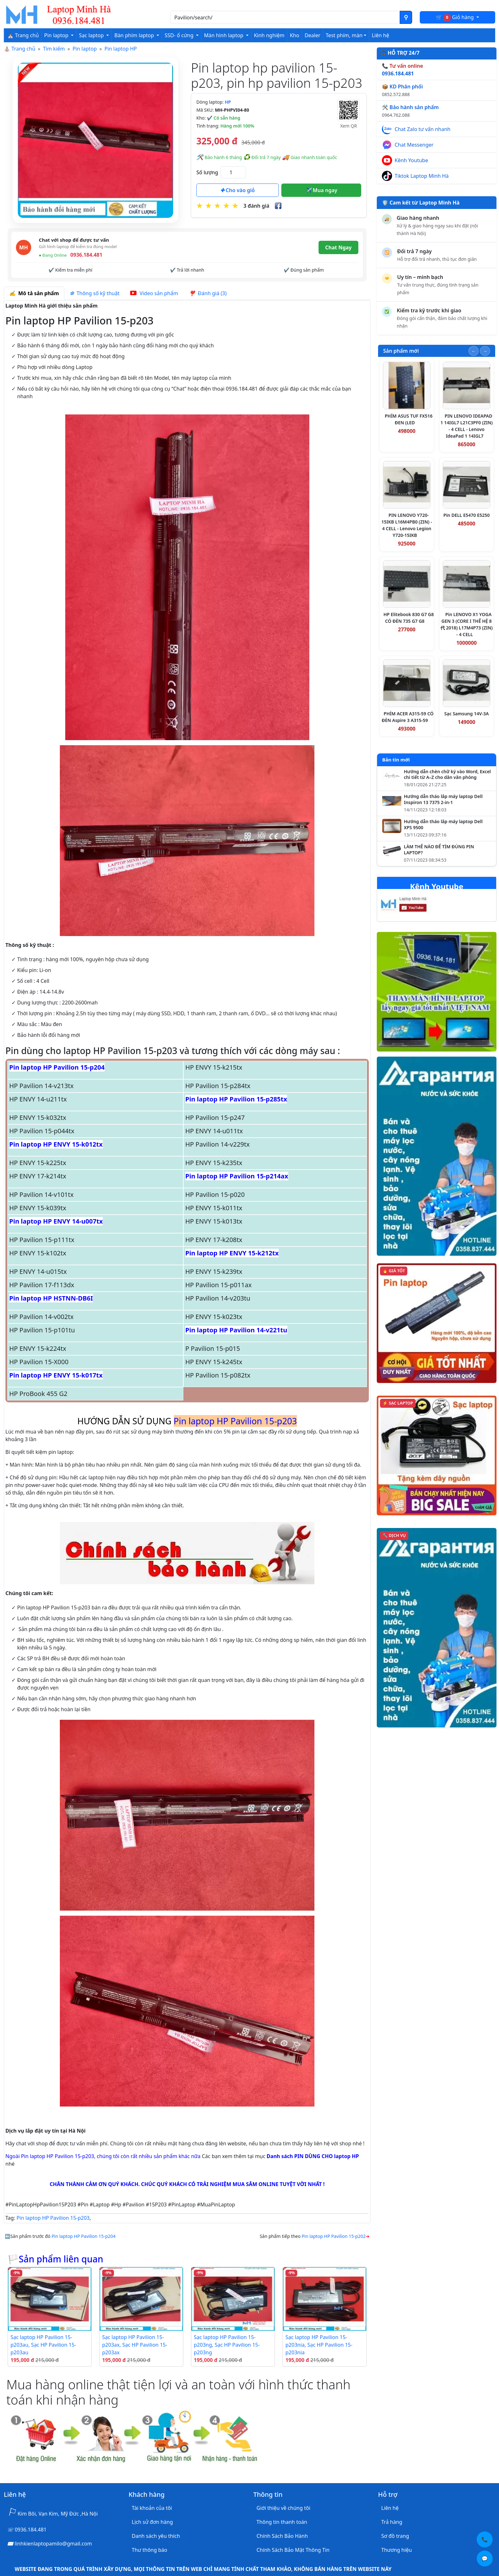 This screenshot has height=2576, width=499. I want to click on Tài khoản của tôi, so click(152, 2507).